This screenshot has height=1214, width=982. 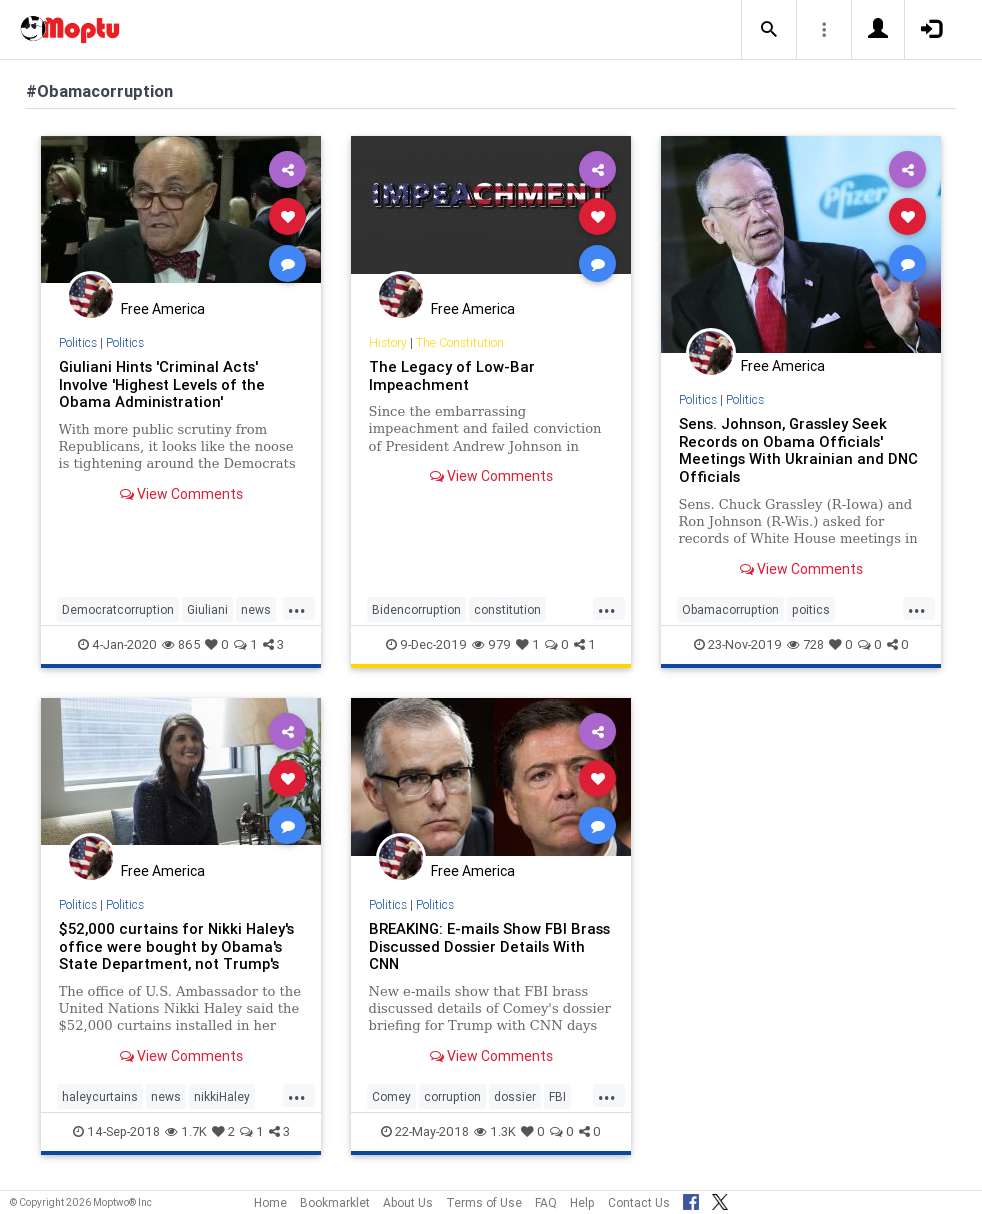 What do you see at coordinates (515, 1096) in the screenshot?
I see `dossier` at bounding box center [515, 1096].